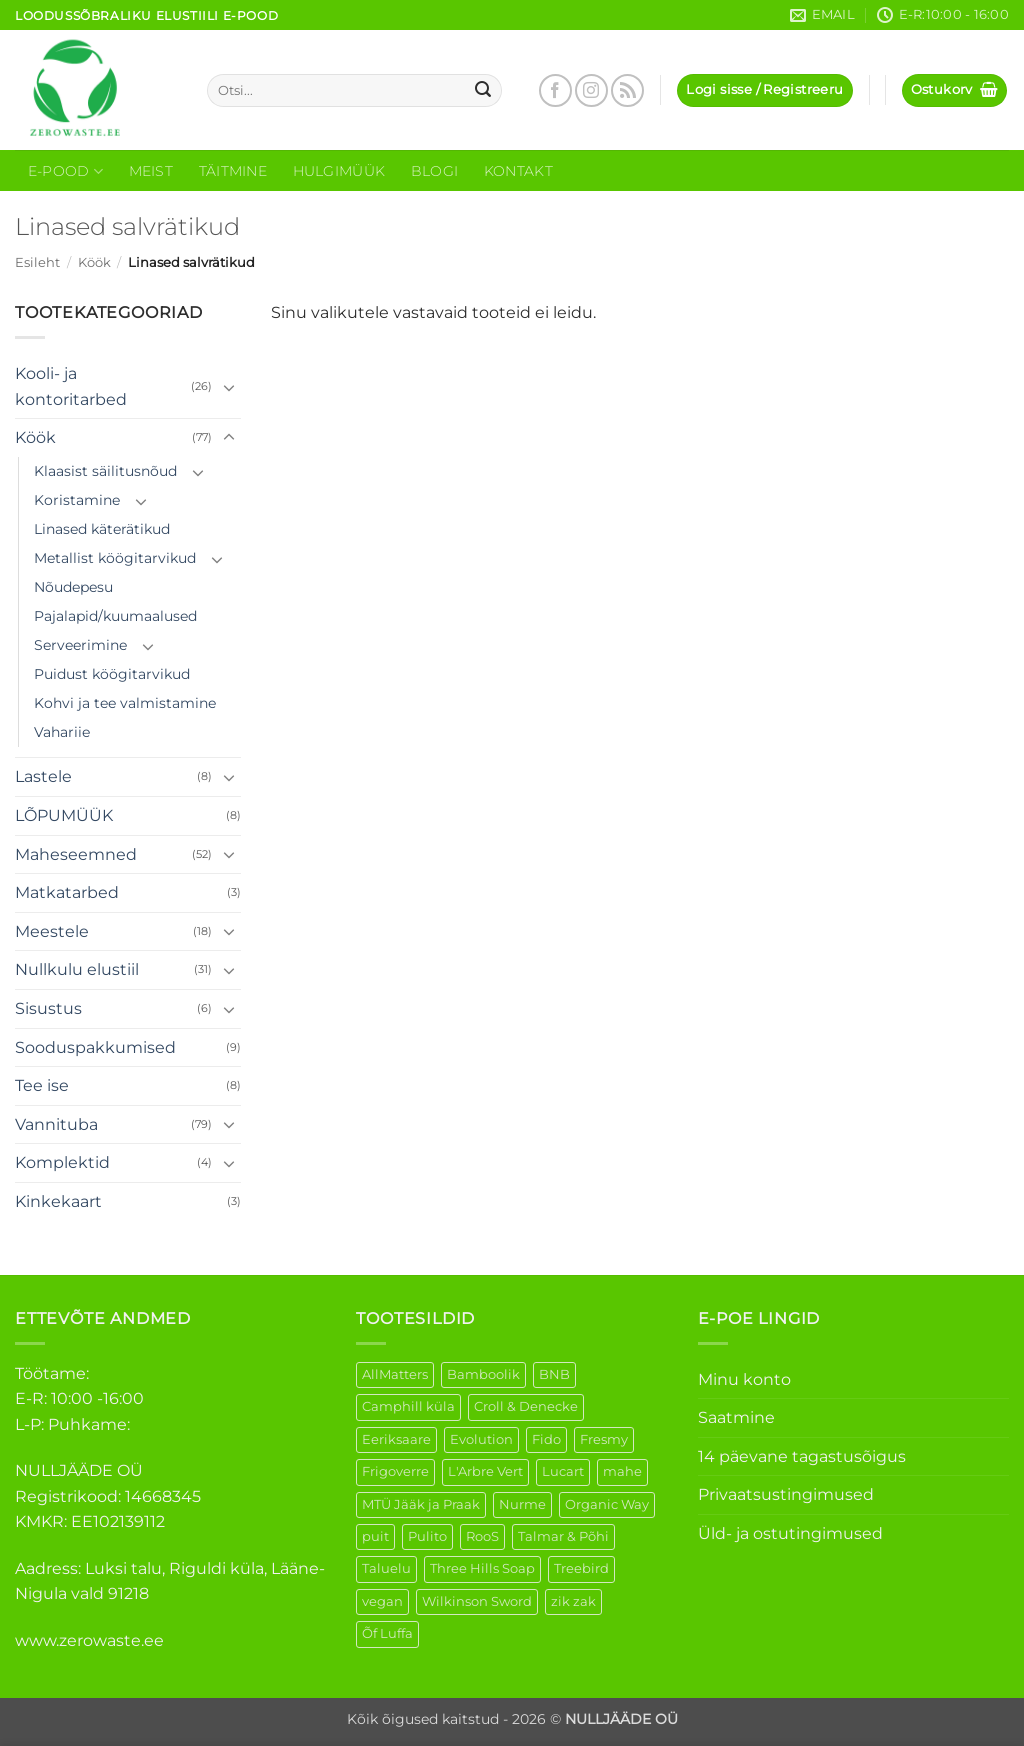 The height and width of the screenshot is (1746, 1024). What do you see at coordinates (64, 815) in the screenshot?
I see `LÕPUMÜÜK` at bounding box center [64, 815].